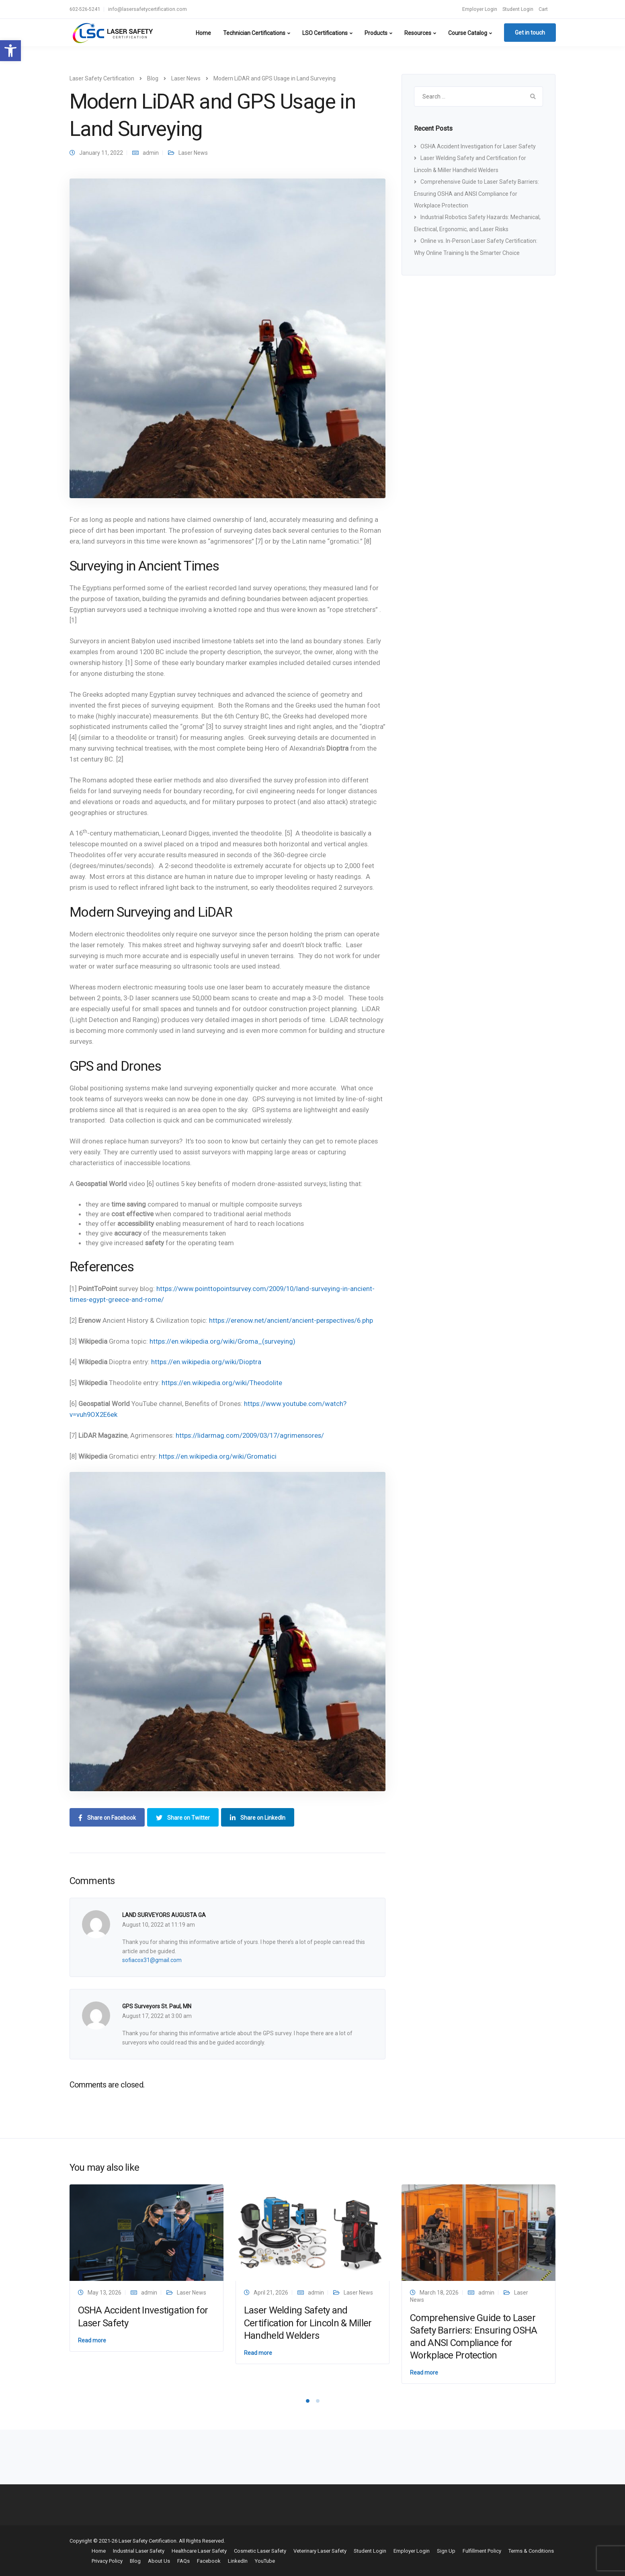 This screenshot has width=625, height=2576. What do you see at coordinates (265, 2561) in the screenshot?
I see `YouTube` at bounding box center [265, 2561].